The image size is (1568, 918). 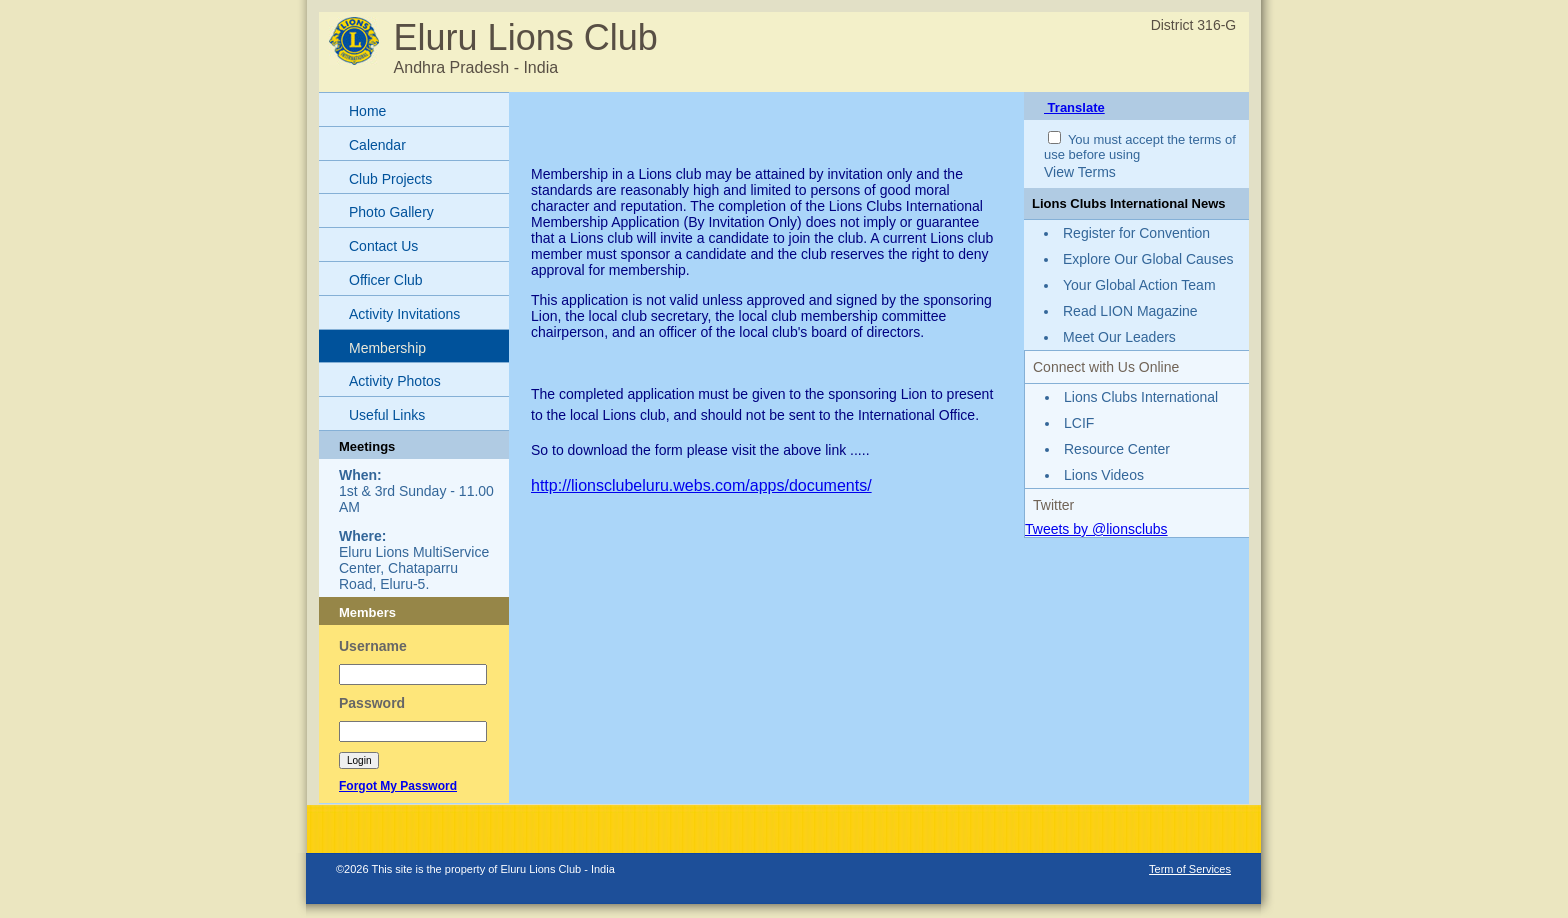 What do you see at coordinates (1117, 449) in the screenshot?
I see `Resource Center` at bounding box center [1117, 449].